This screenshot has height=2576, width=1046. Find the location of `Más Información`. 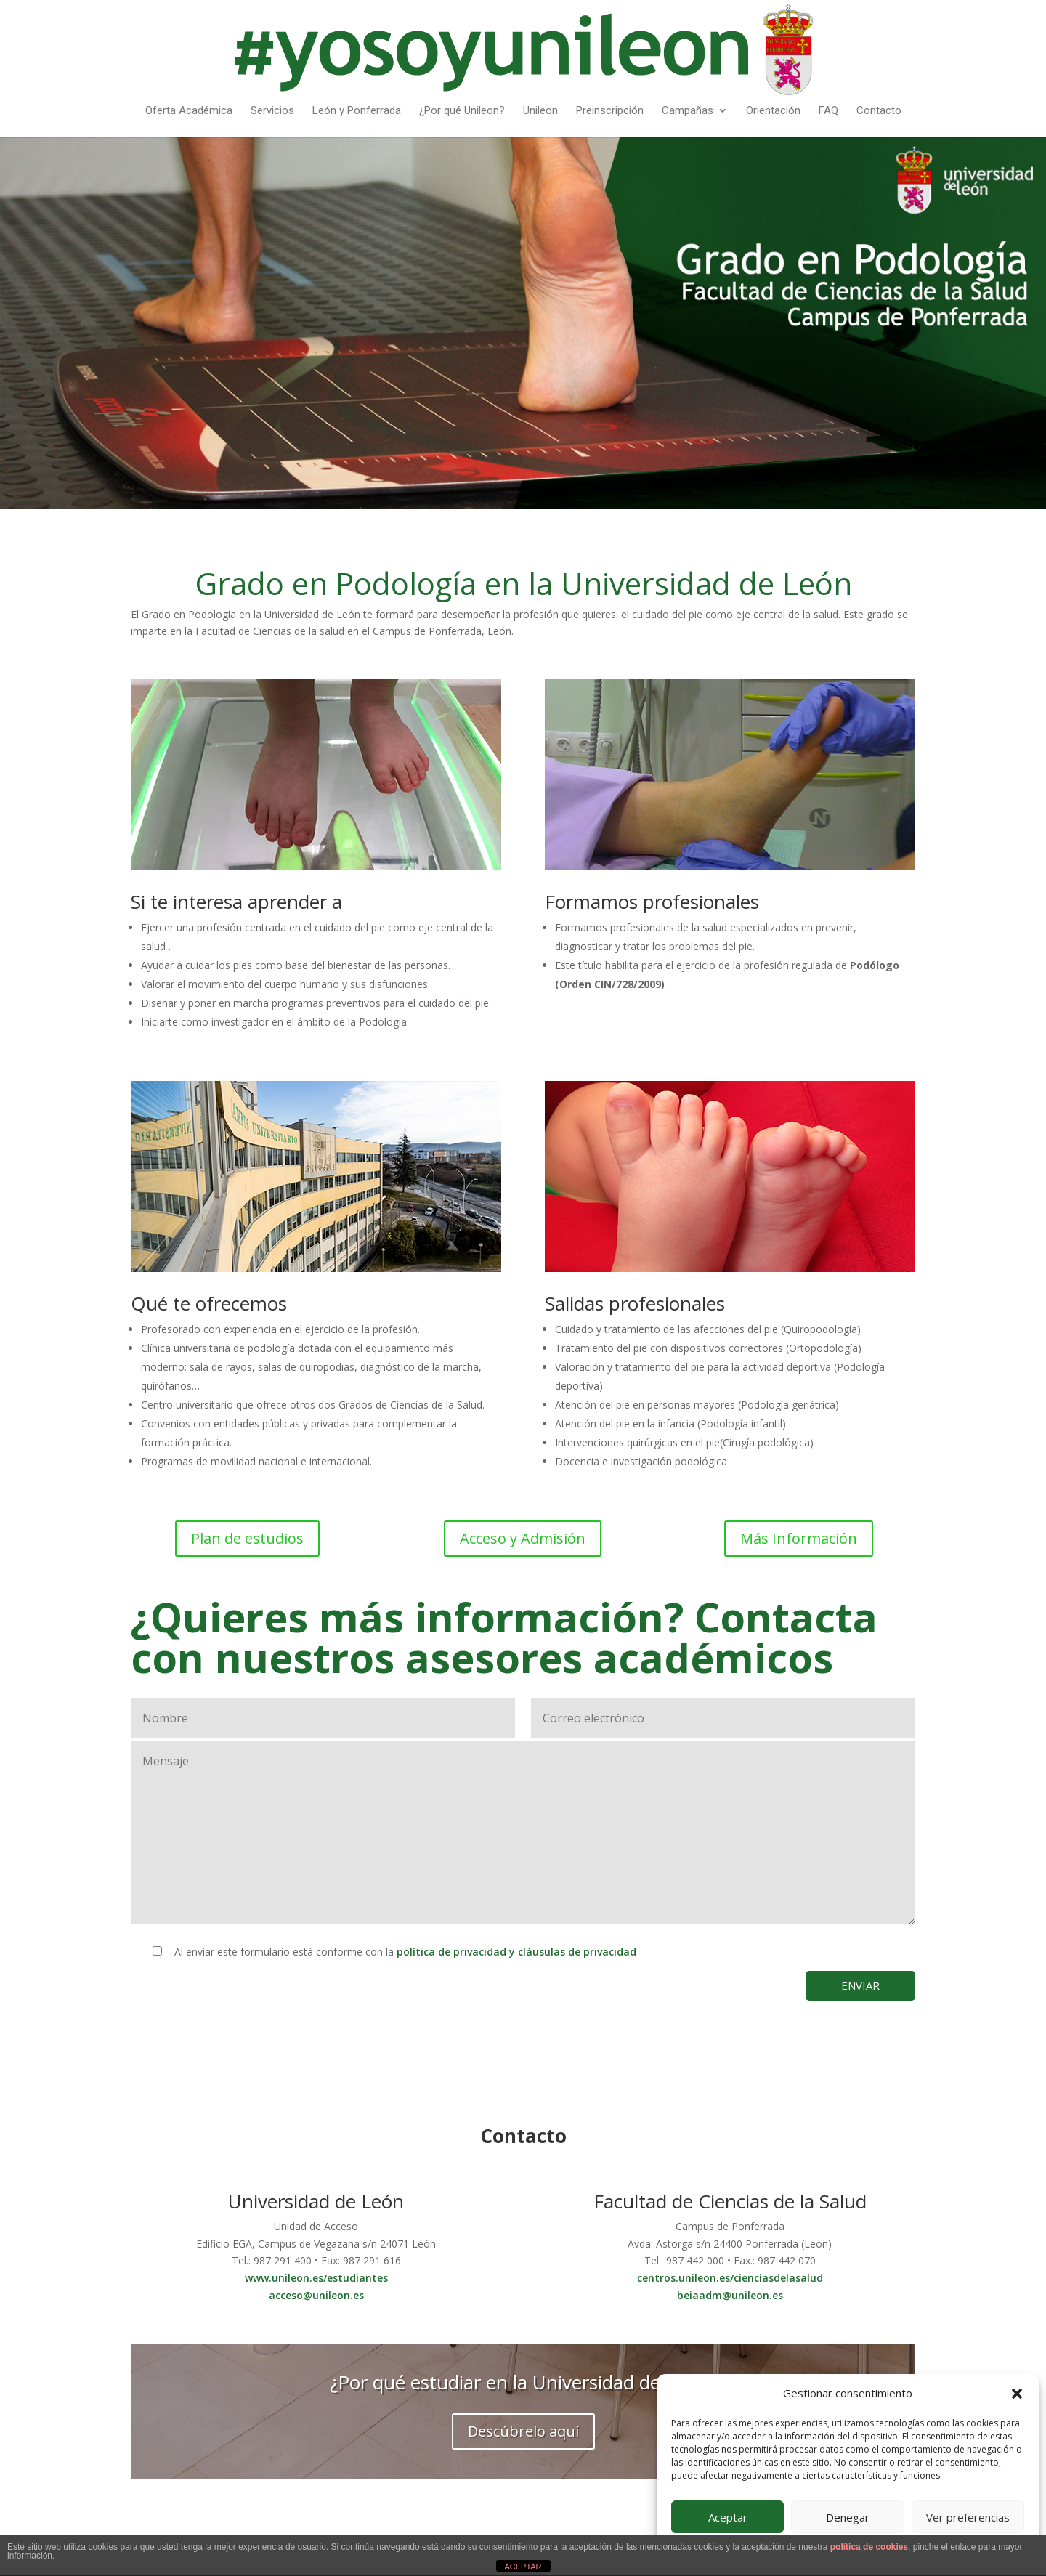

Más Información is located at coordinates (798, 1538).